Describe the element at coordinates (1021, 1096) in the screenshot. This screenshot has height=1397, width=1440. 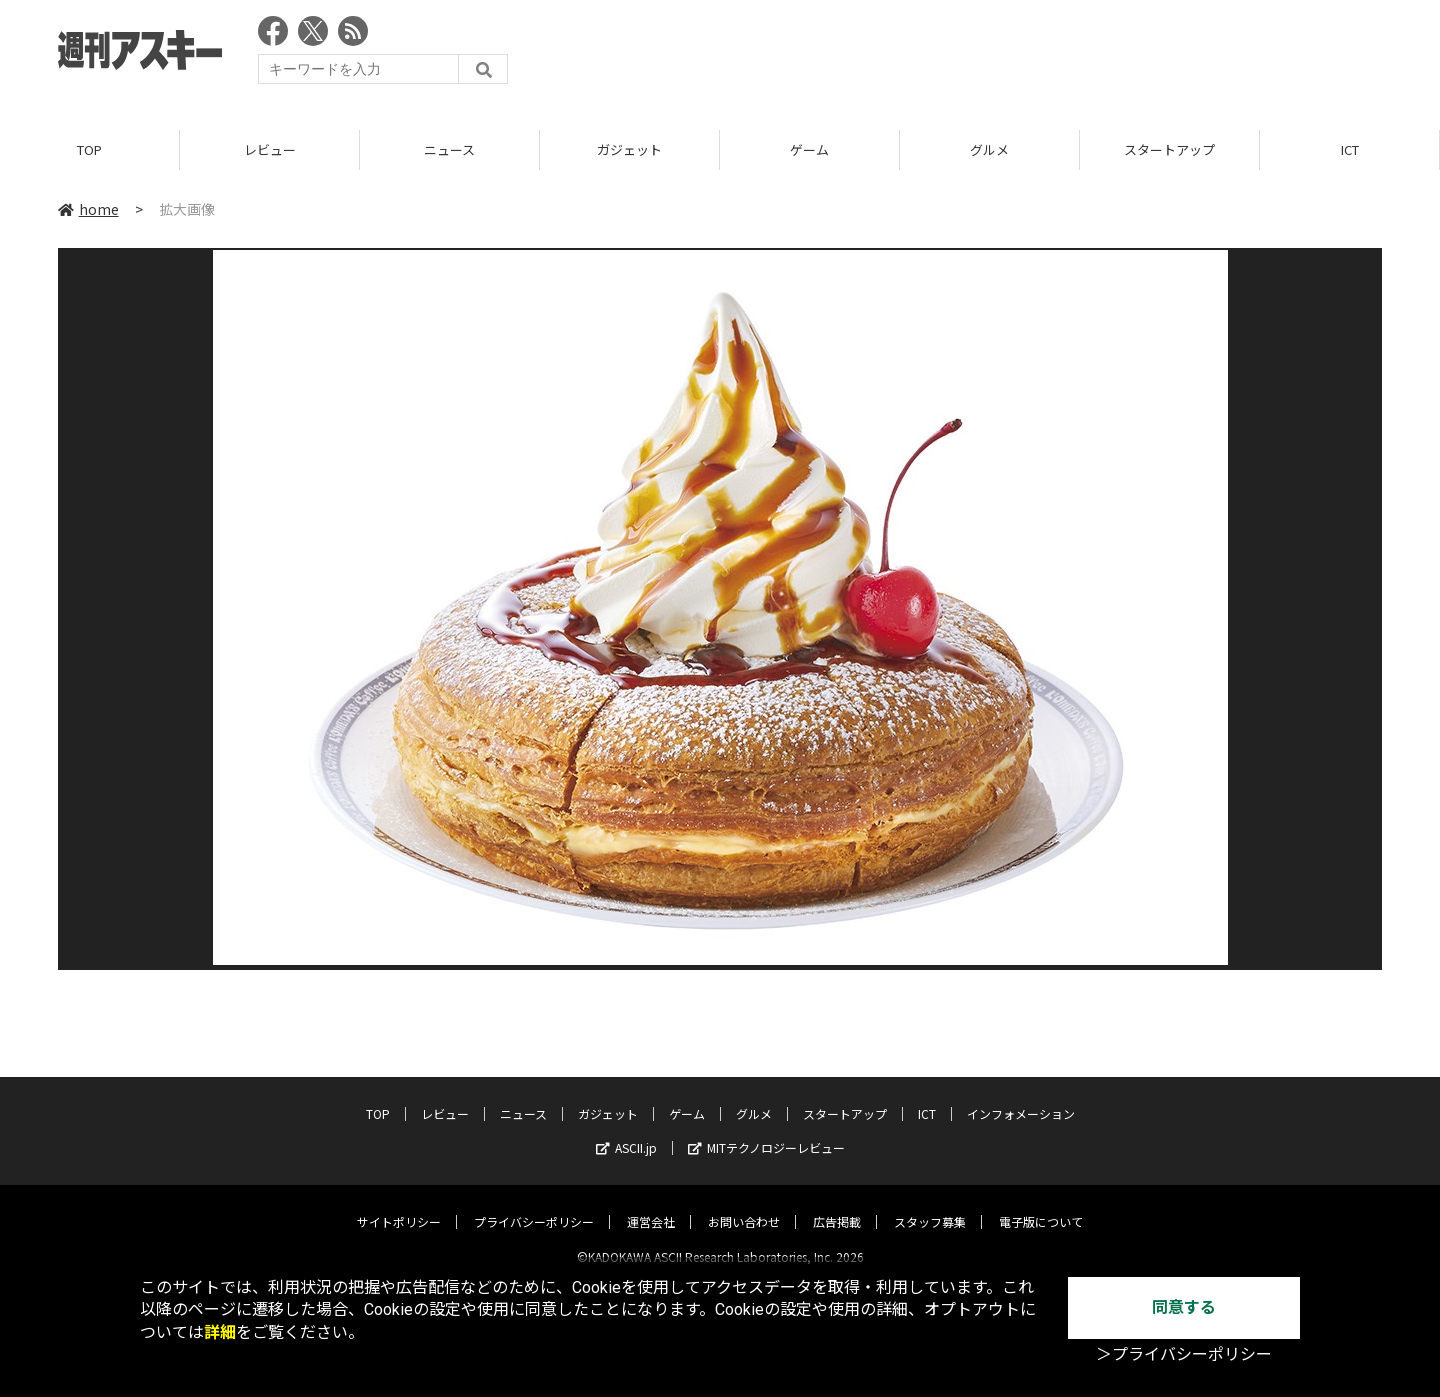
I see `インフォメーション` at that location.